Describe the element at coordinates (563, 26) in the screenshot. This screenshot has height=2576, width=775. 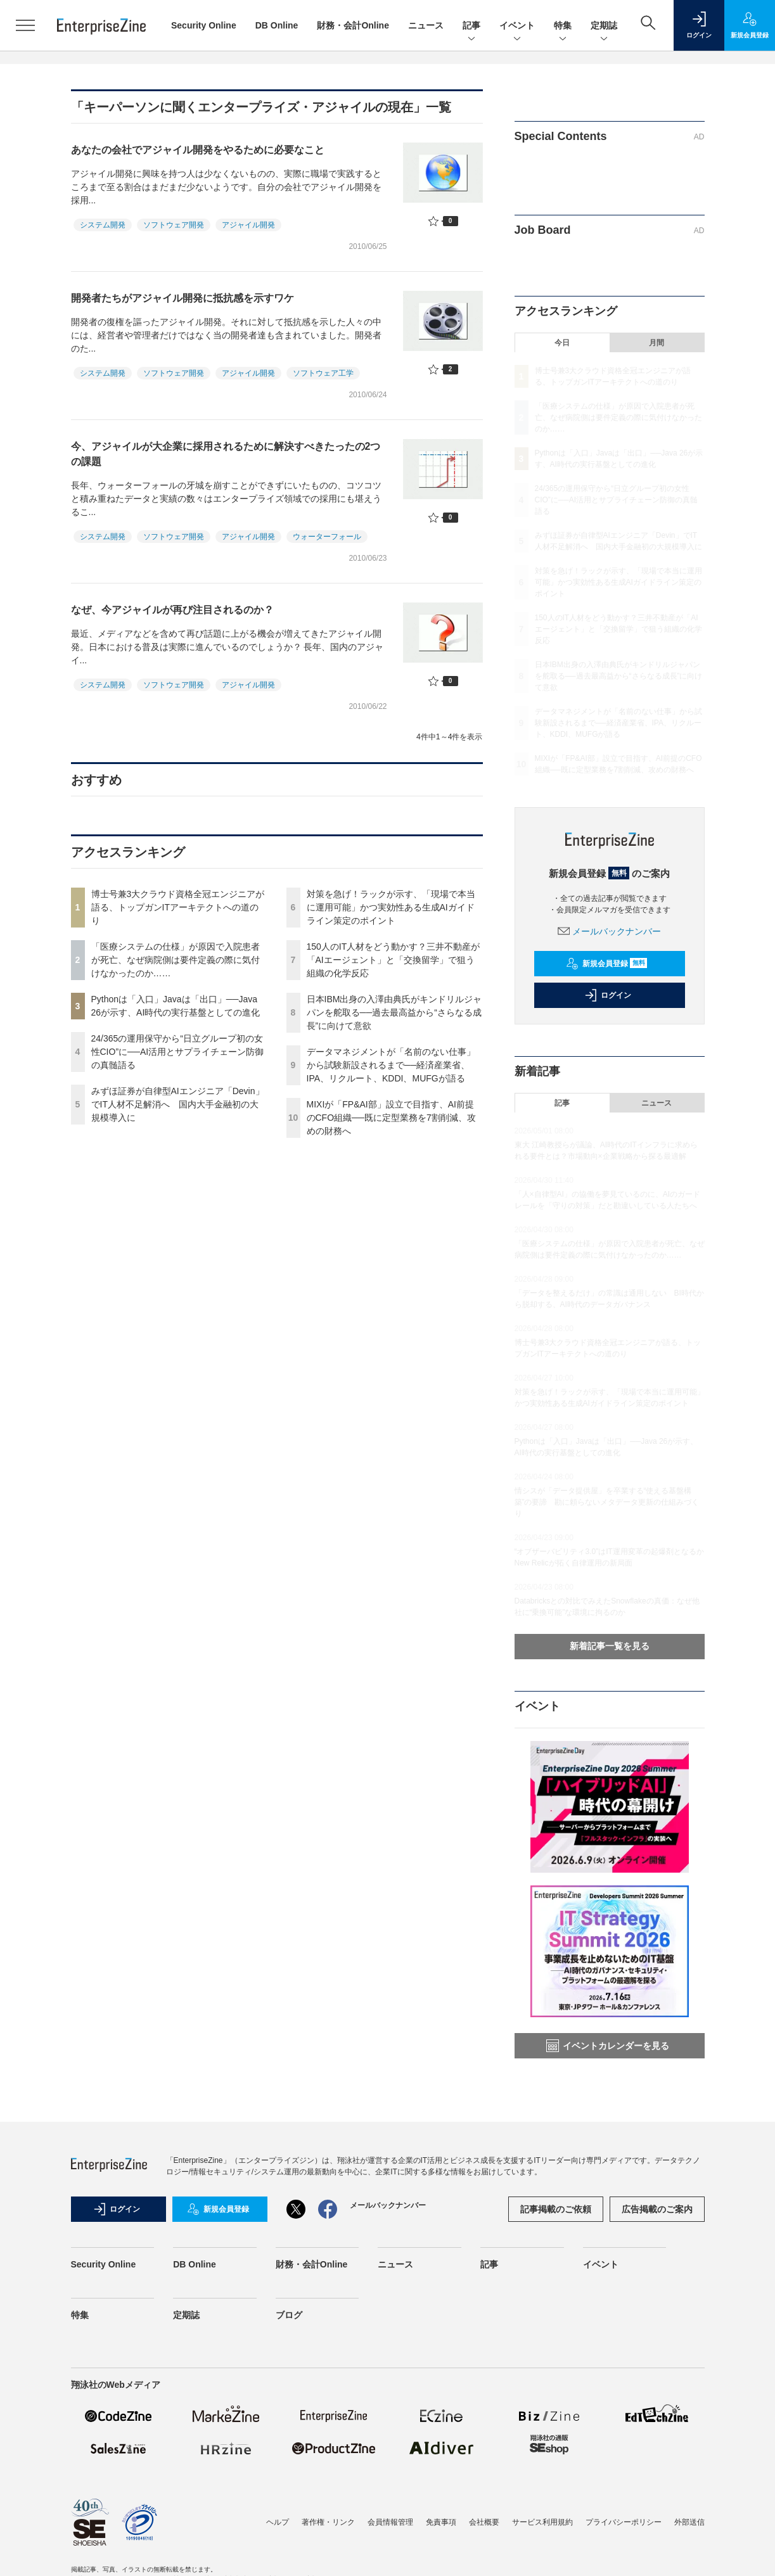
I see `特集` at that location.